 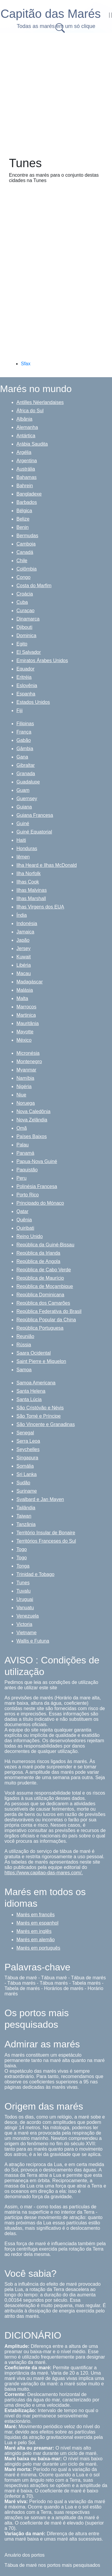 What do you see at coordinates (25, 765) in the screenshot?
I see `Gibraltar` at bounding box center [25, 765].